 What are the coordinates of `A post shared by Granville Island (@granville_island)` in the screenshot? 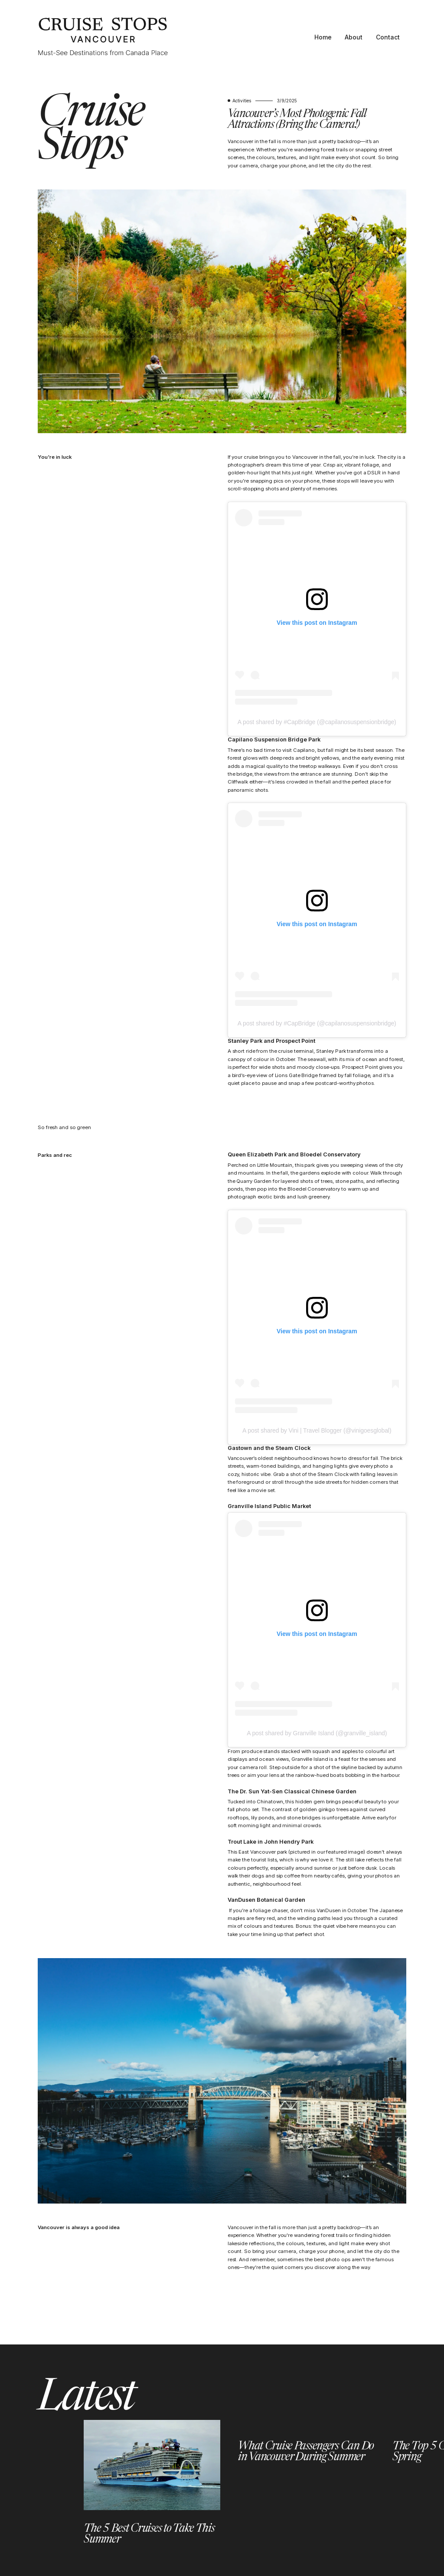 It's located at (317, 1733).